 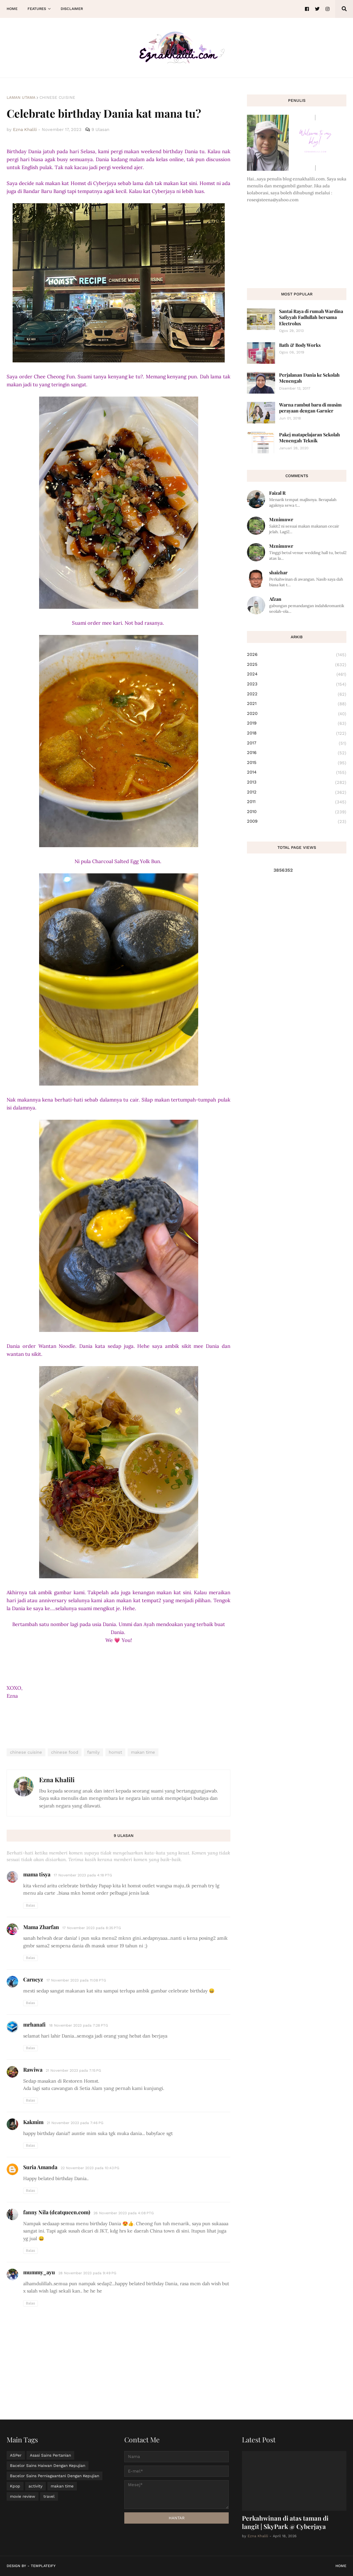 What do you see at coordinates (78, 2025) in the screenshot?
I see `18 November 2023 pada 7:28 PTG` at bounding box center [78, 2025].